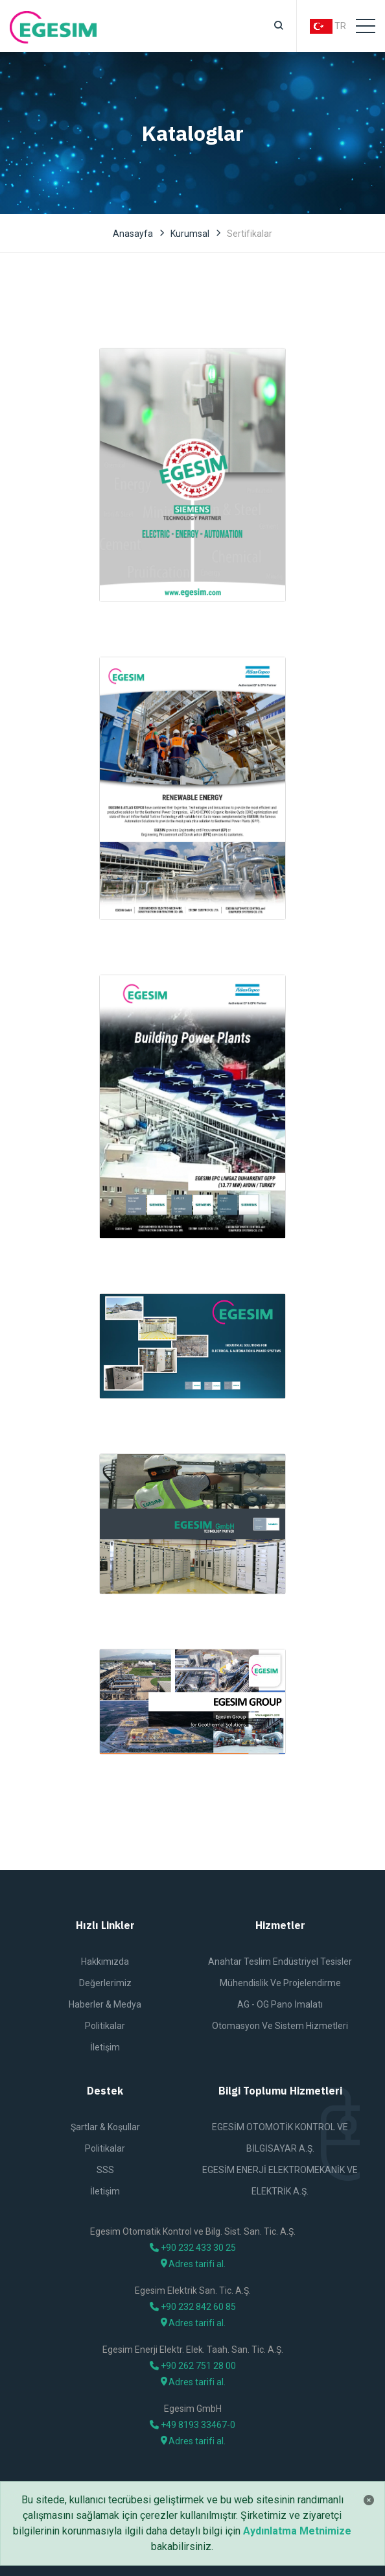 Image resolution: width=385 pixels, height=2576 pixels. What do you see at coordinates (189, 233) in the screenshot?
I see `Kurumsal` at bounding box center [189, 233].